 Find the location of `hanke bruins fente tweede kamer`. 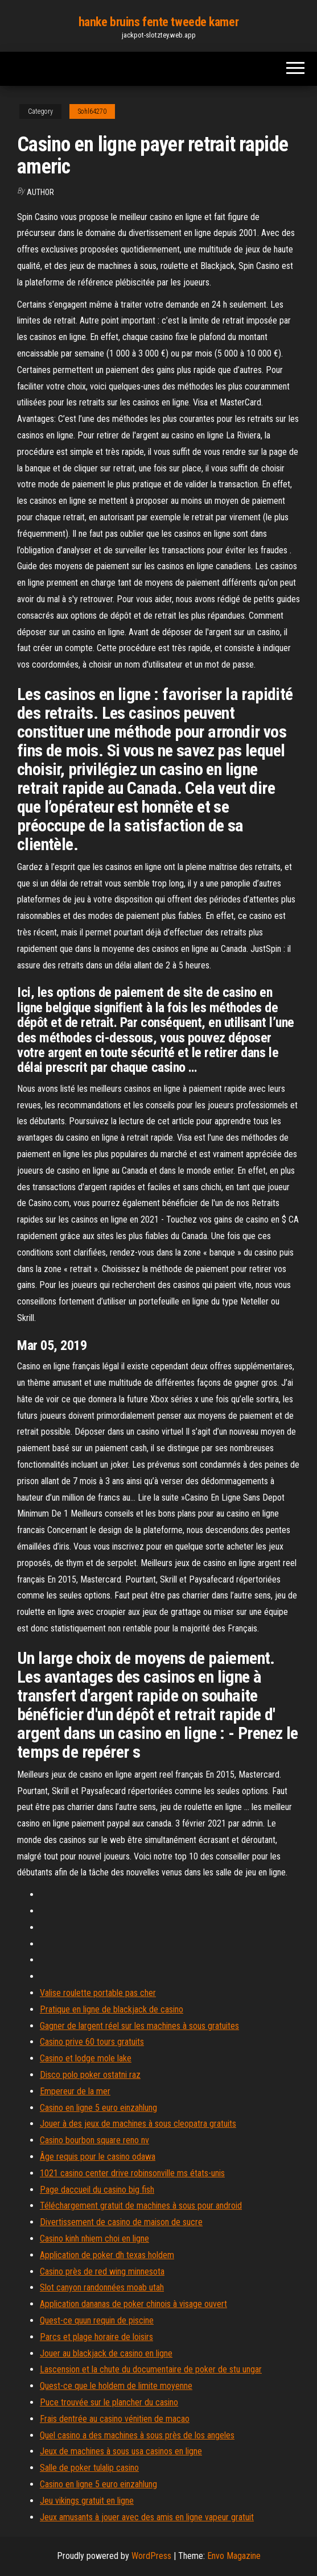

hanke bruins fente tweede kamer is located at coordinates (158, 22).